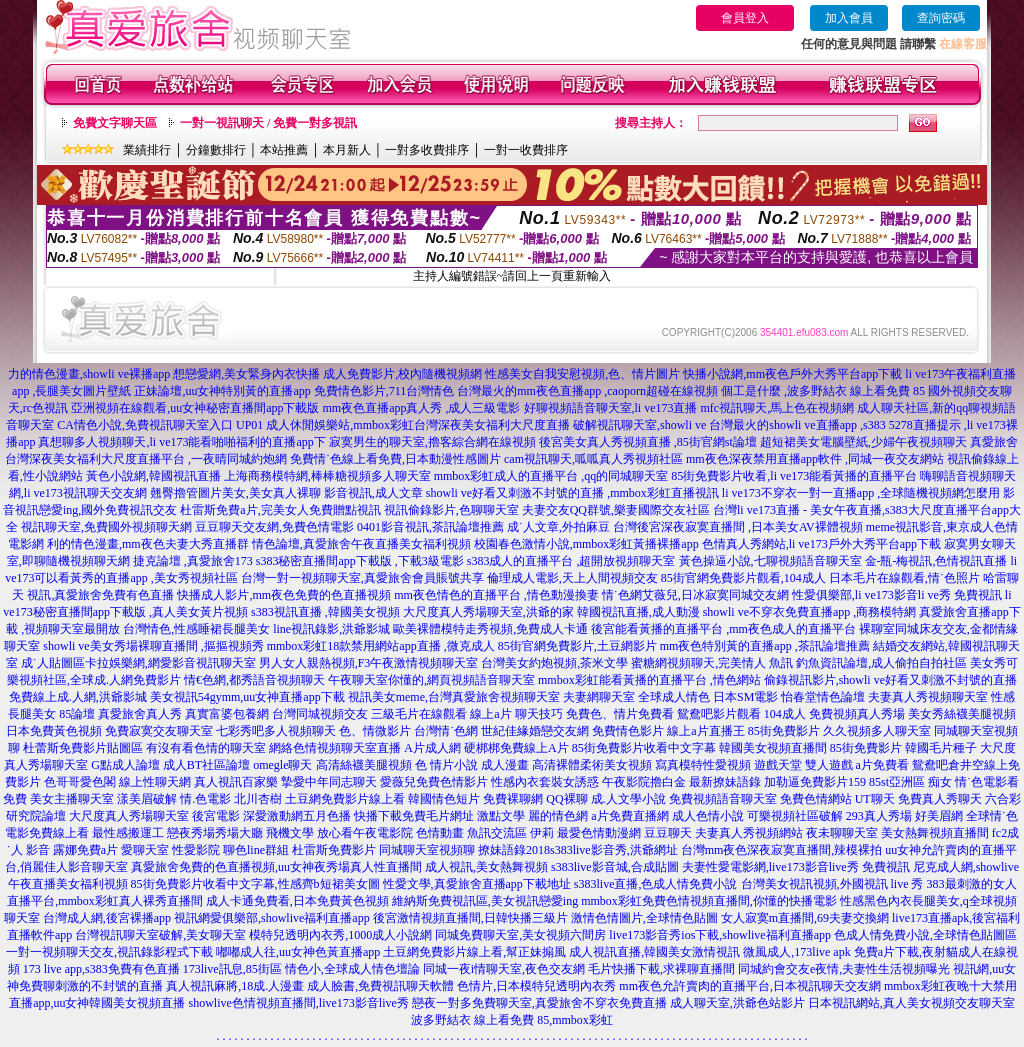 Image resolution: width=1024 pixels, height=1047 pixels. What do you see at coordinates (427, 850) in the screenshot?
I see `同城聊天室視頻聊` at bounding box center [427, 850].